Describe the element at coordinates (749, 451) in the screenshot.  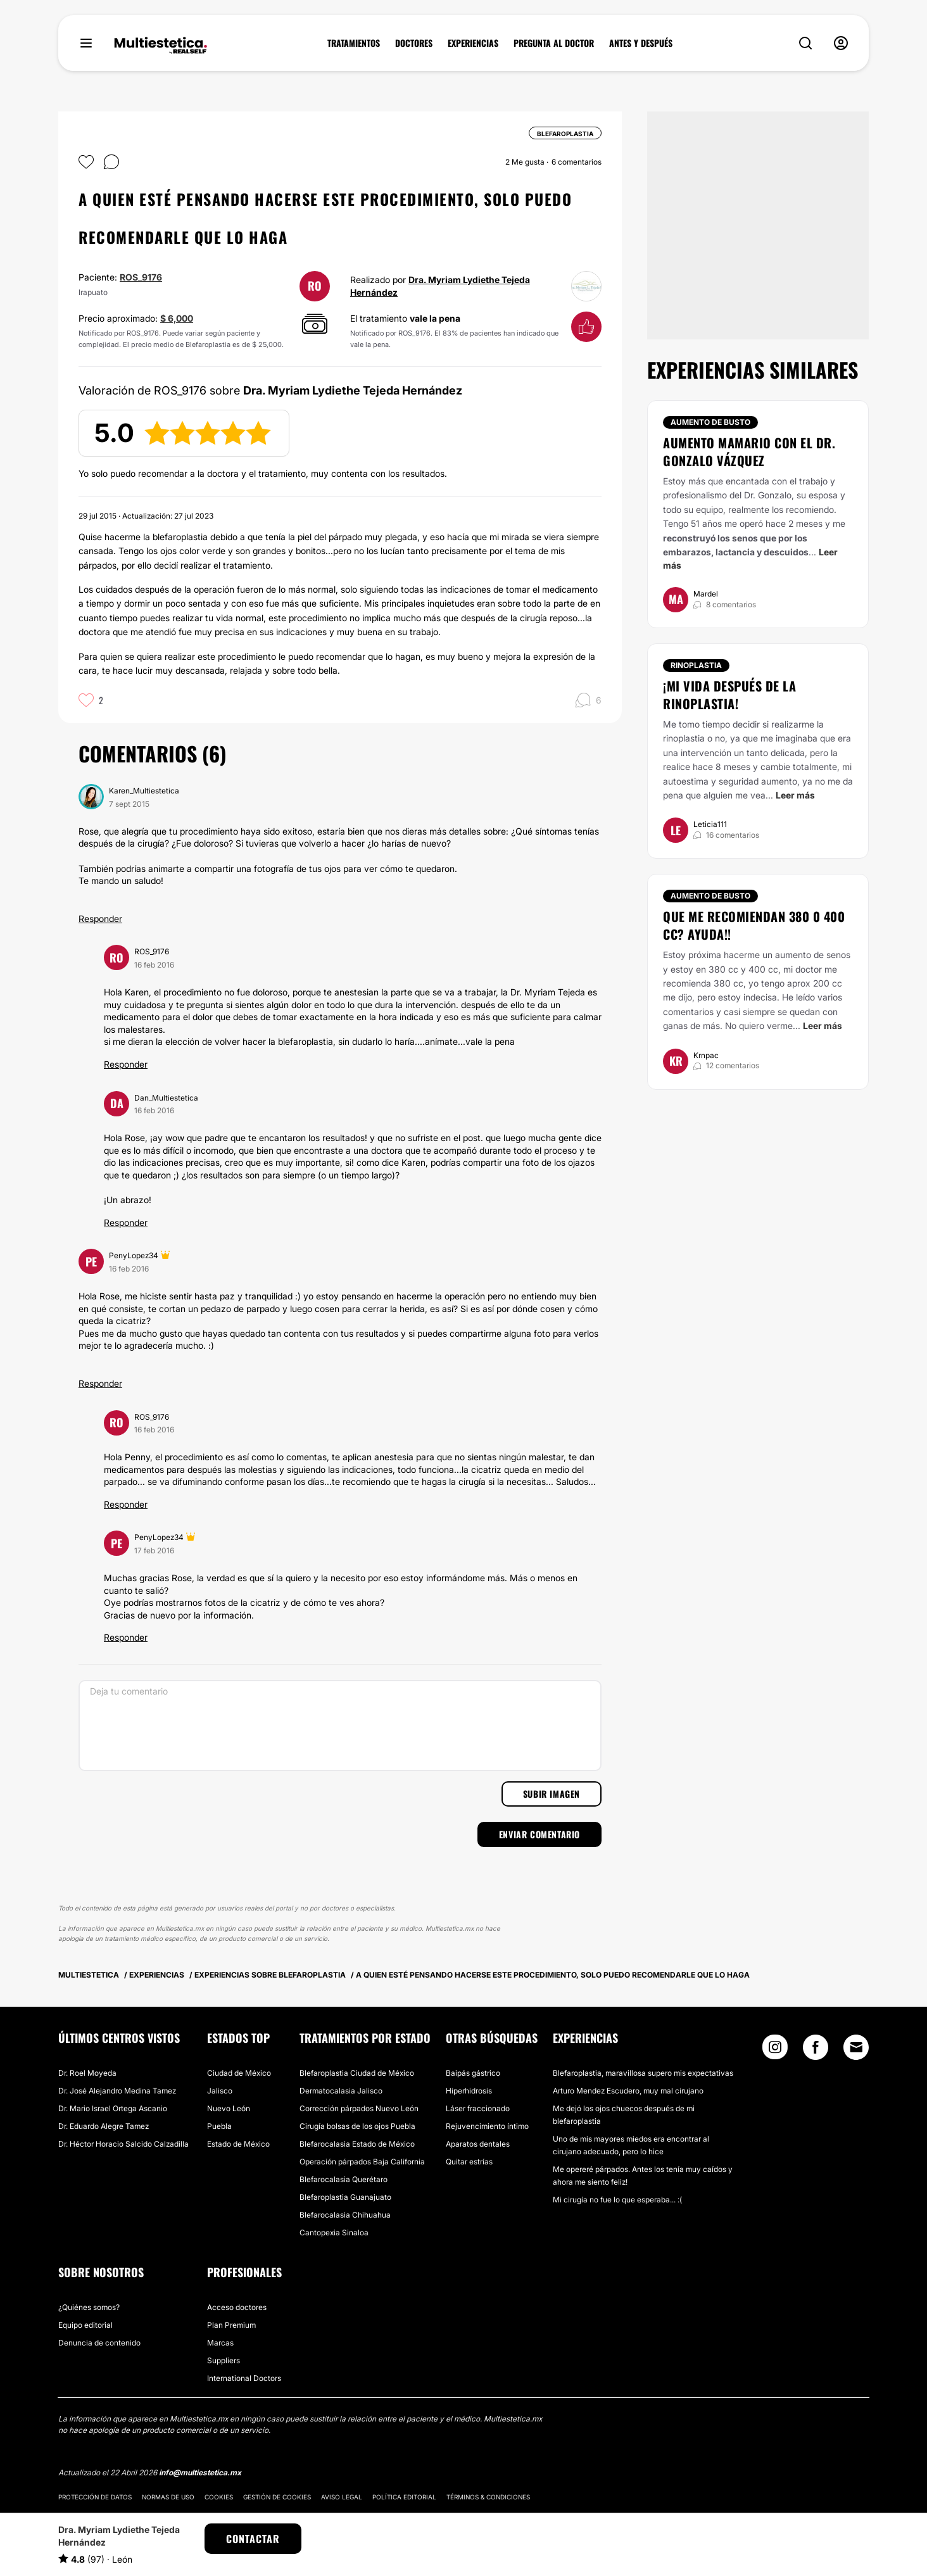
I see `Aumento mamario con el Dr. Gonzalo Vázquez` at that location.